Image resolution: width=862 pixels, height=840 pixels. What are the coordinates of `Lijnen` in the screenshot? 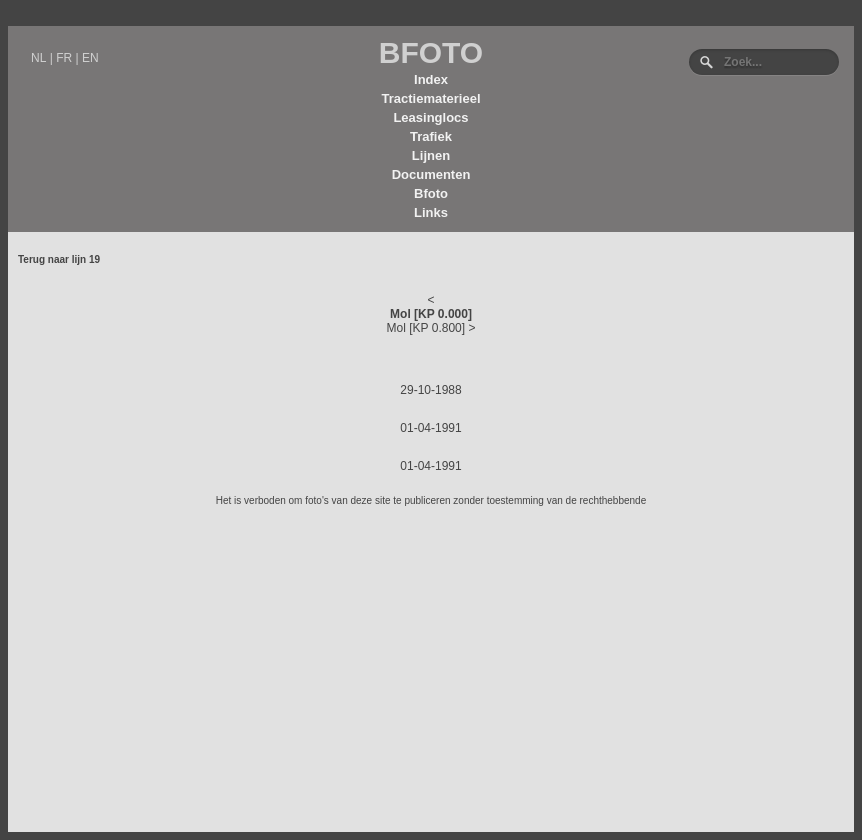 It's located at (431, 155).